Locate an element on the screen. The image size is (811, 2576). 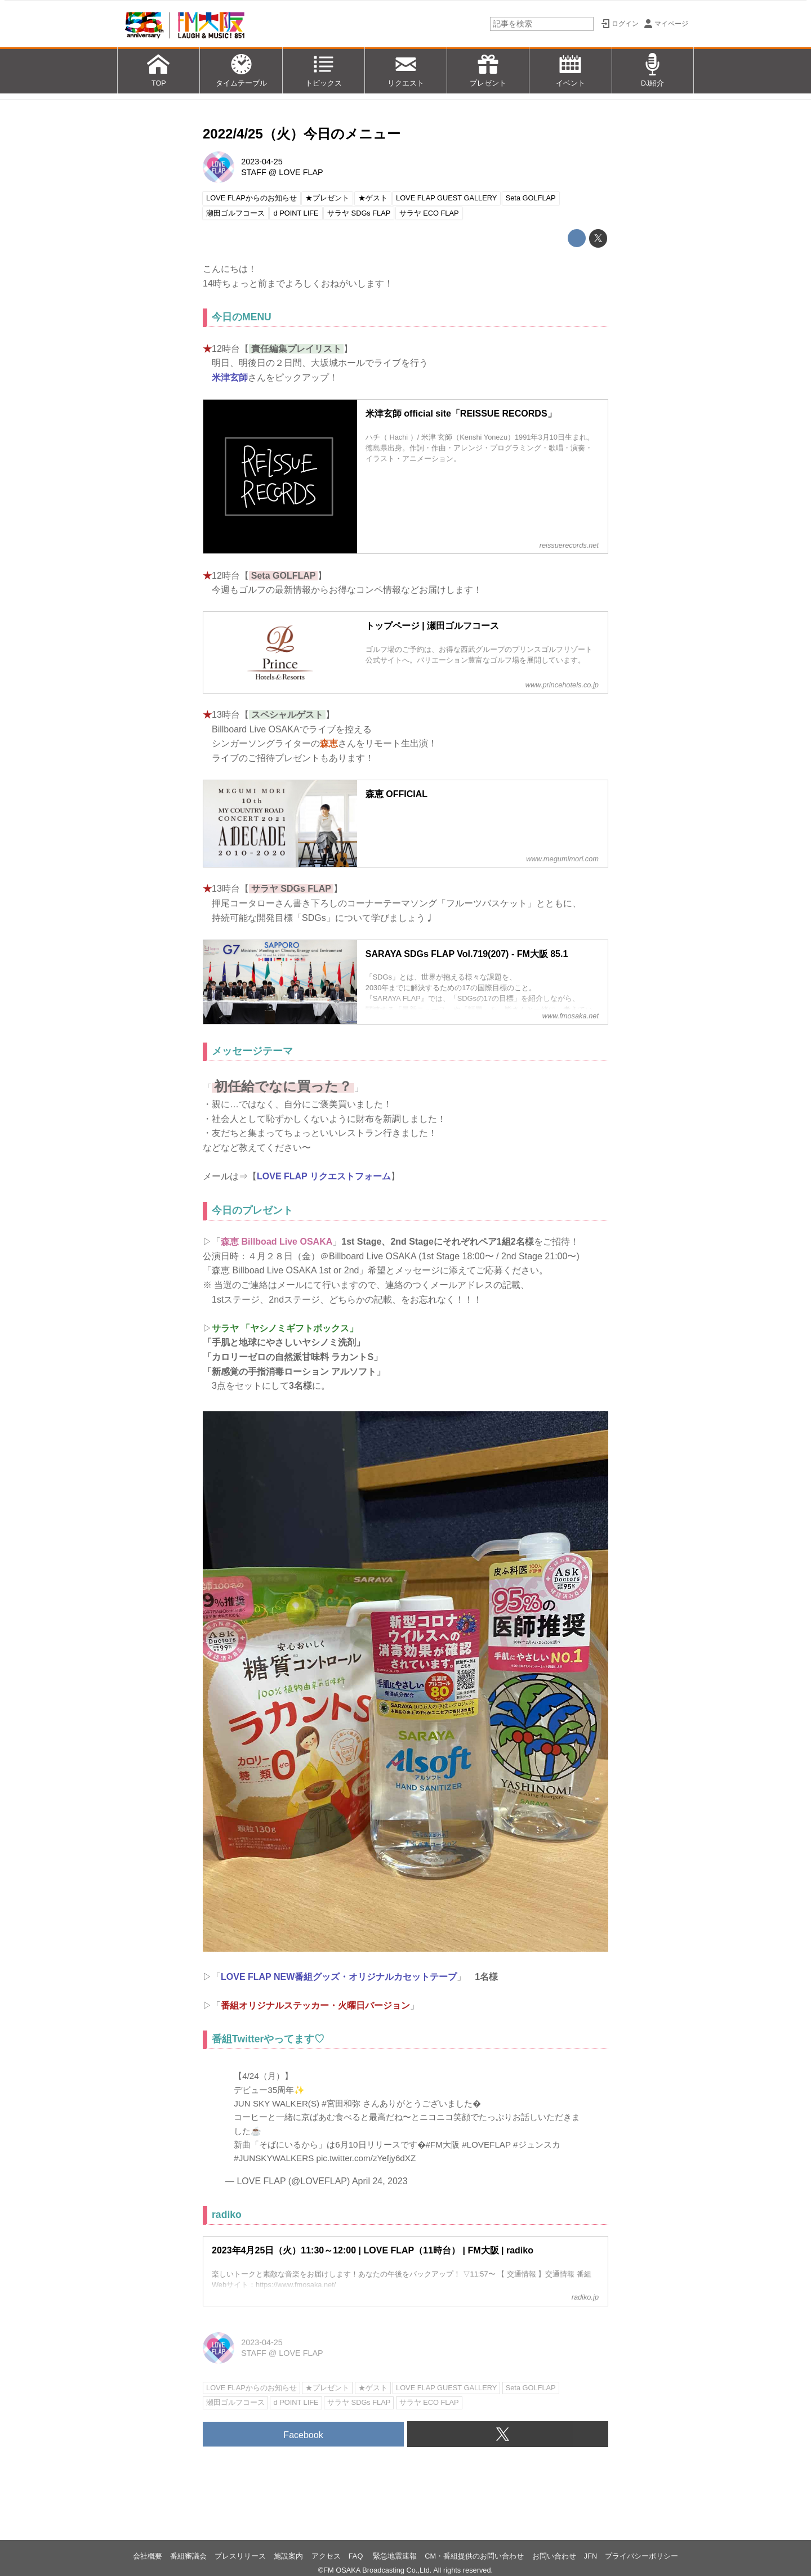
#宮田和弥 is located at coordinates (341, 2103).